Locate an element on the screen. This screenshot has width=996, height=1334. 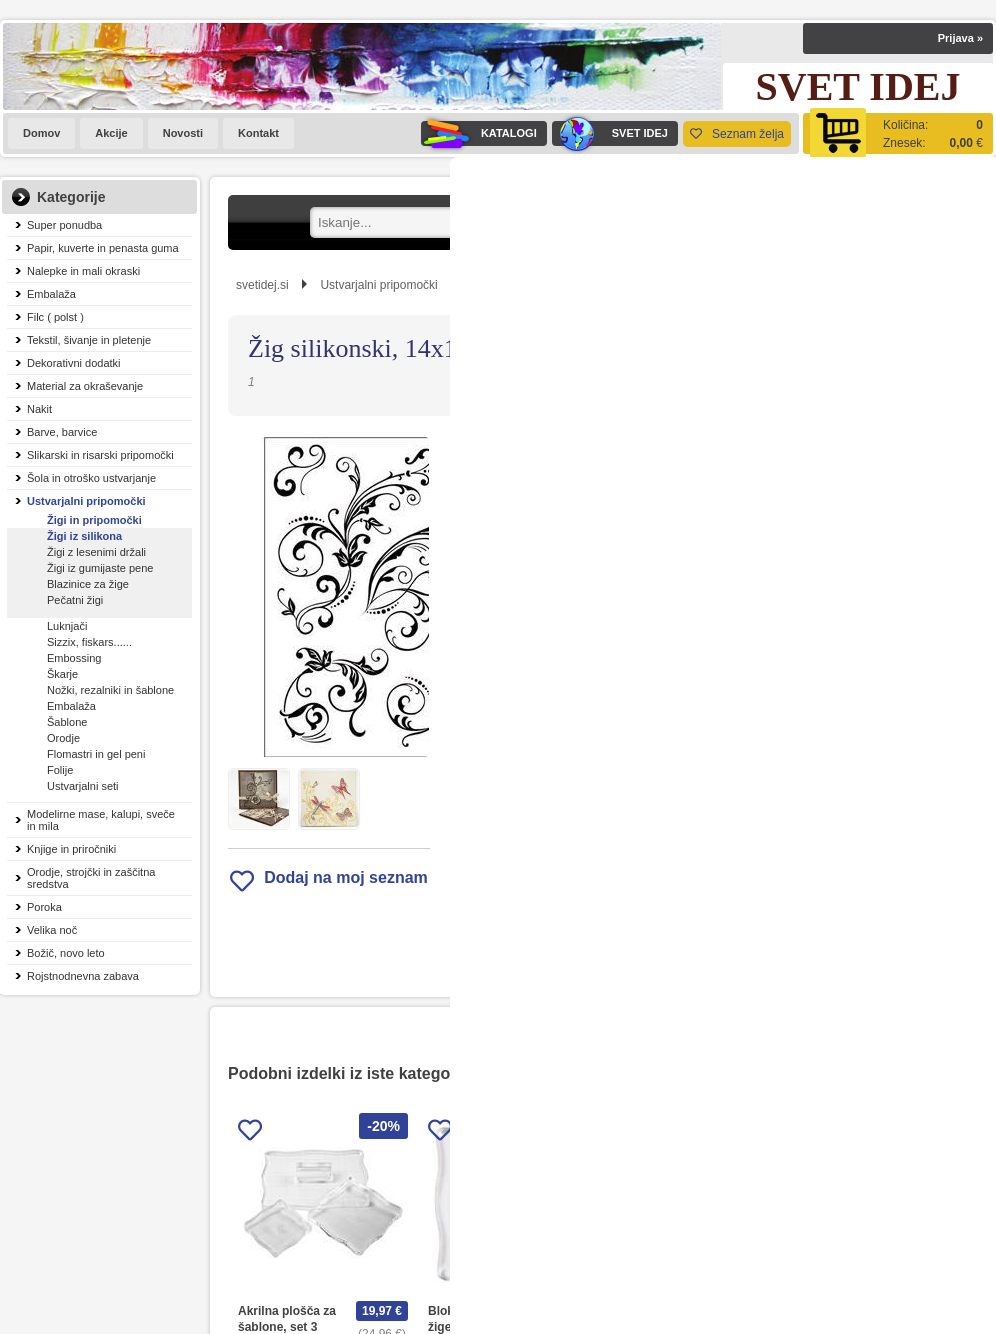
Nalepke in mali okraski is located at coordinates (83, 271).